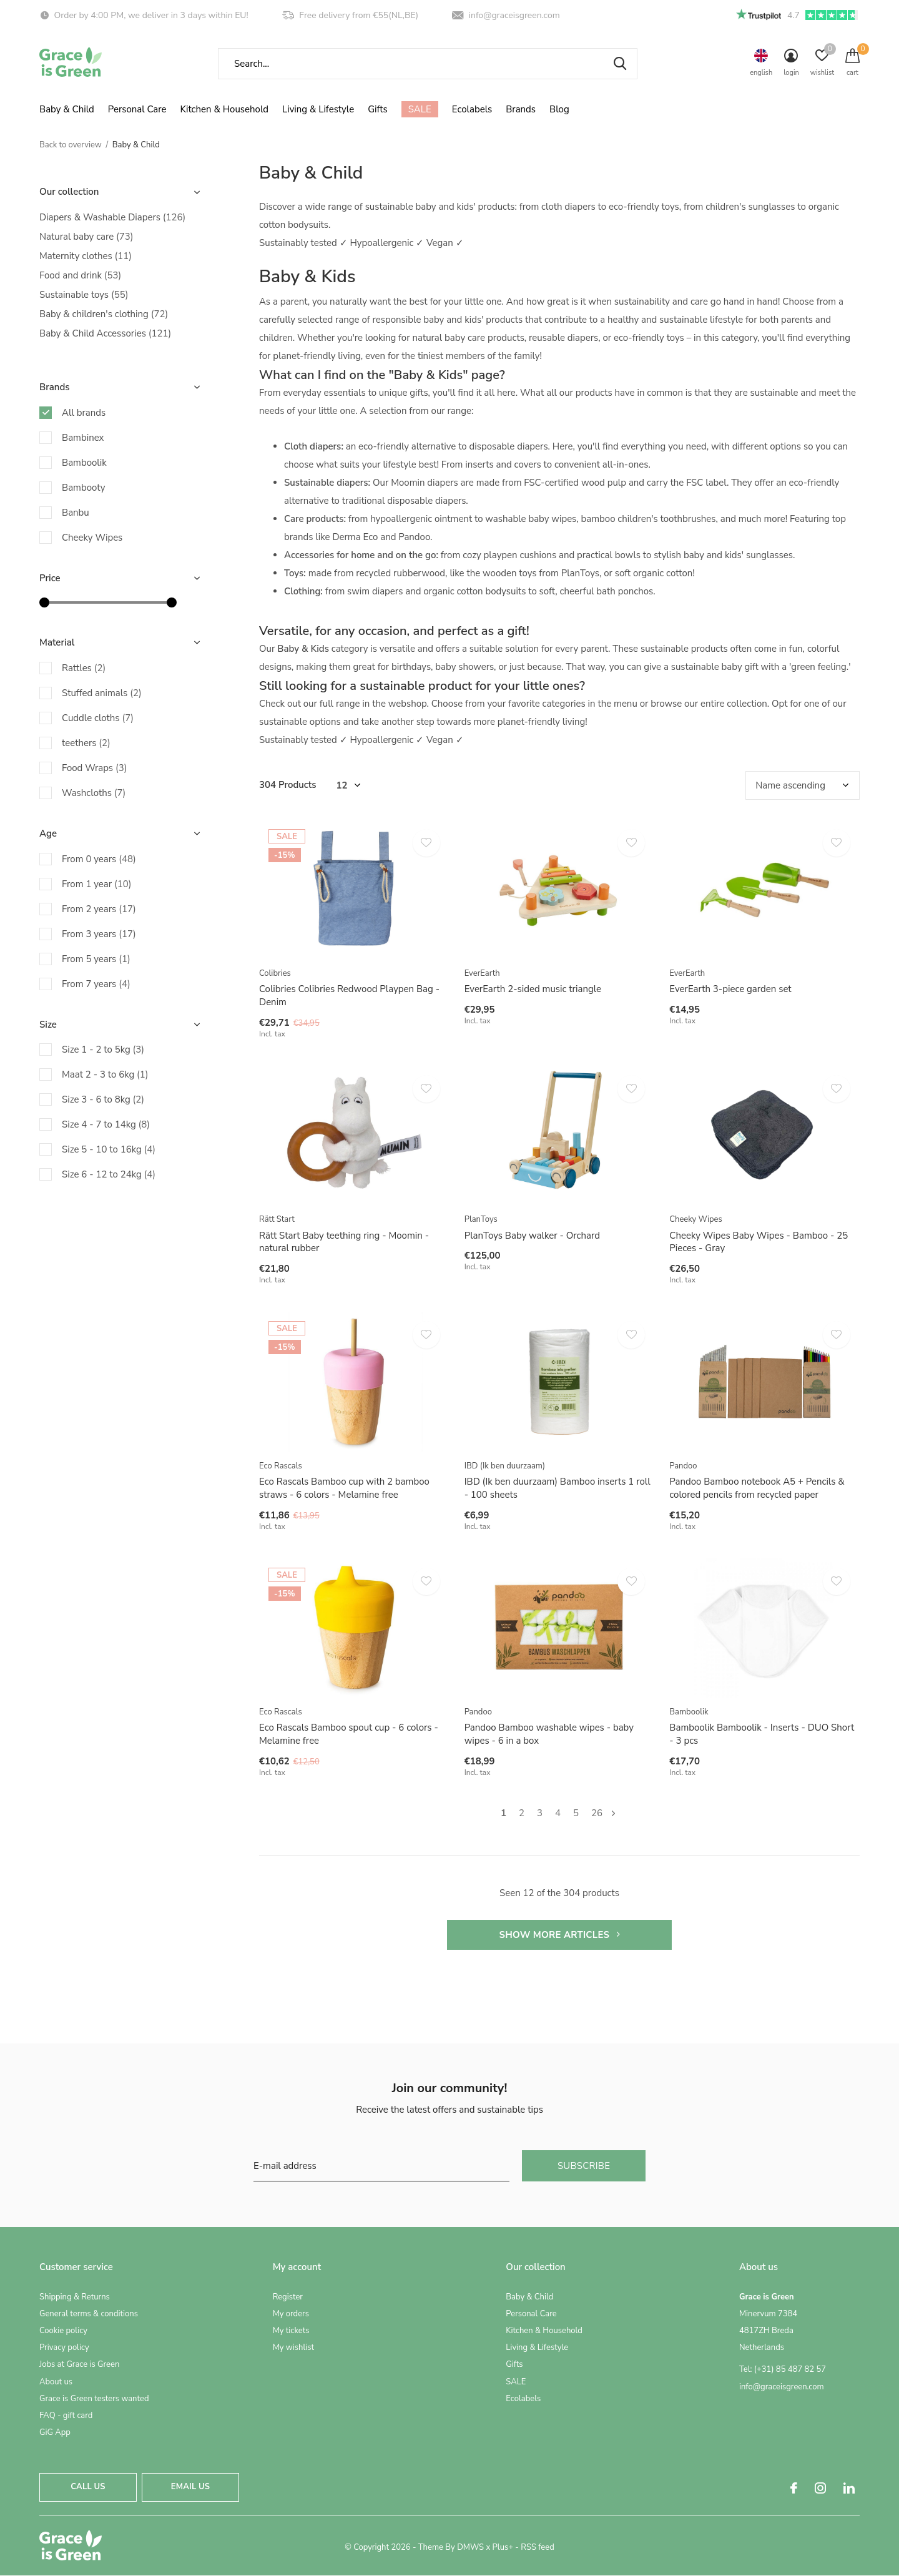  Describe the element at coordinates (348, 1734) in the screenshot. I see `Eco Rascals Bamboo spout cup - 6 colors - Melamine free` at that location.